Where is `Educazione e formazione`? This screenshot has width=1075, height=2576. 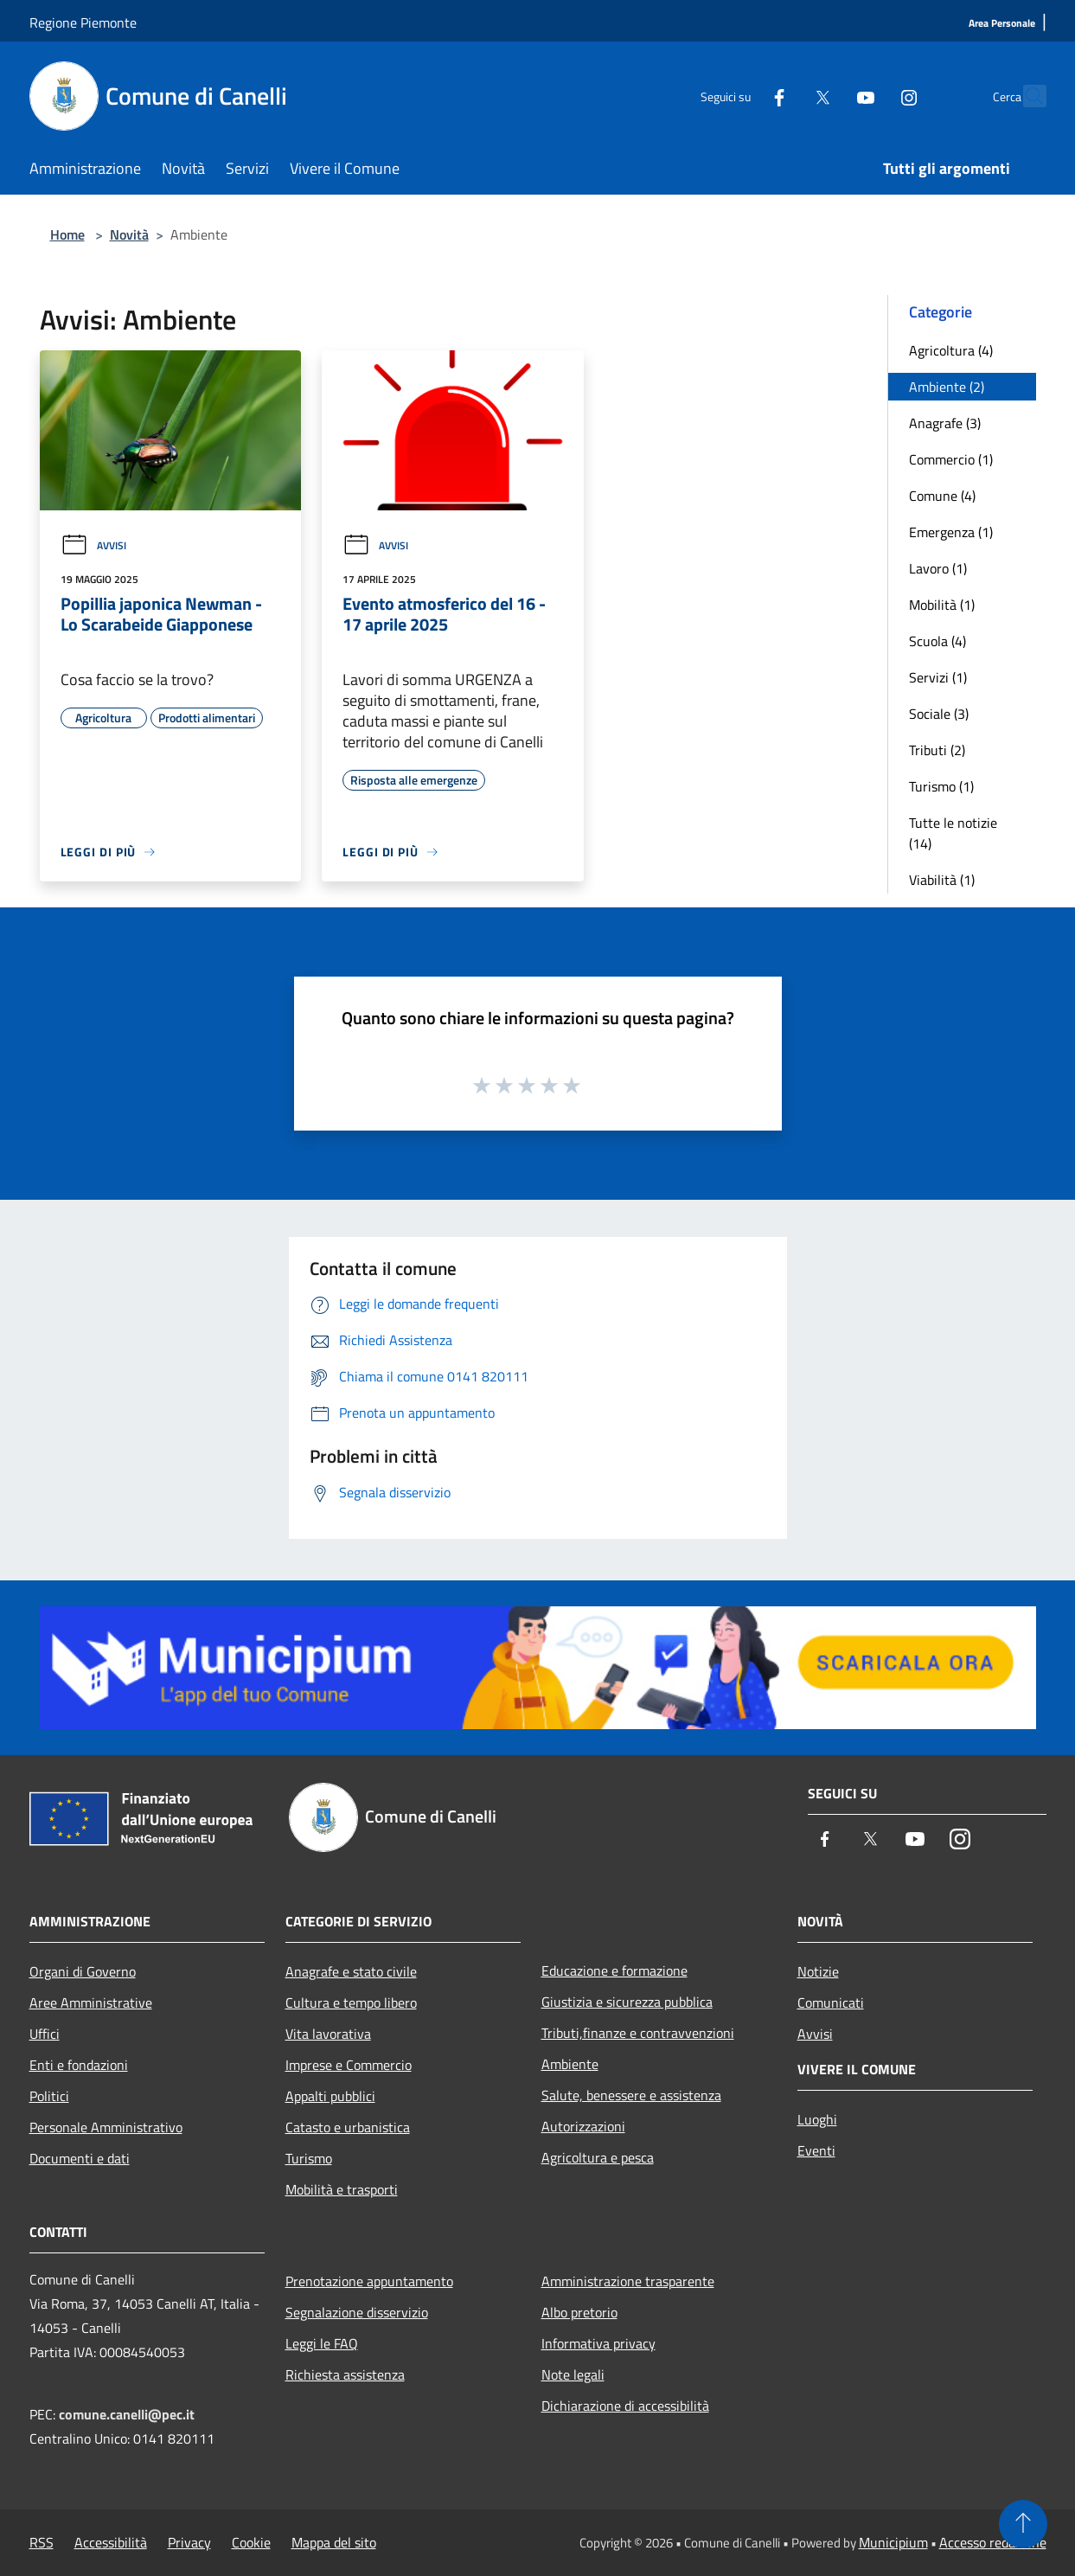 Educazione e formazione is located at coordinates (614, 1970).